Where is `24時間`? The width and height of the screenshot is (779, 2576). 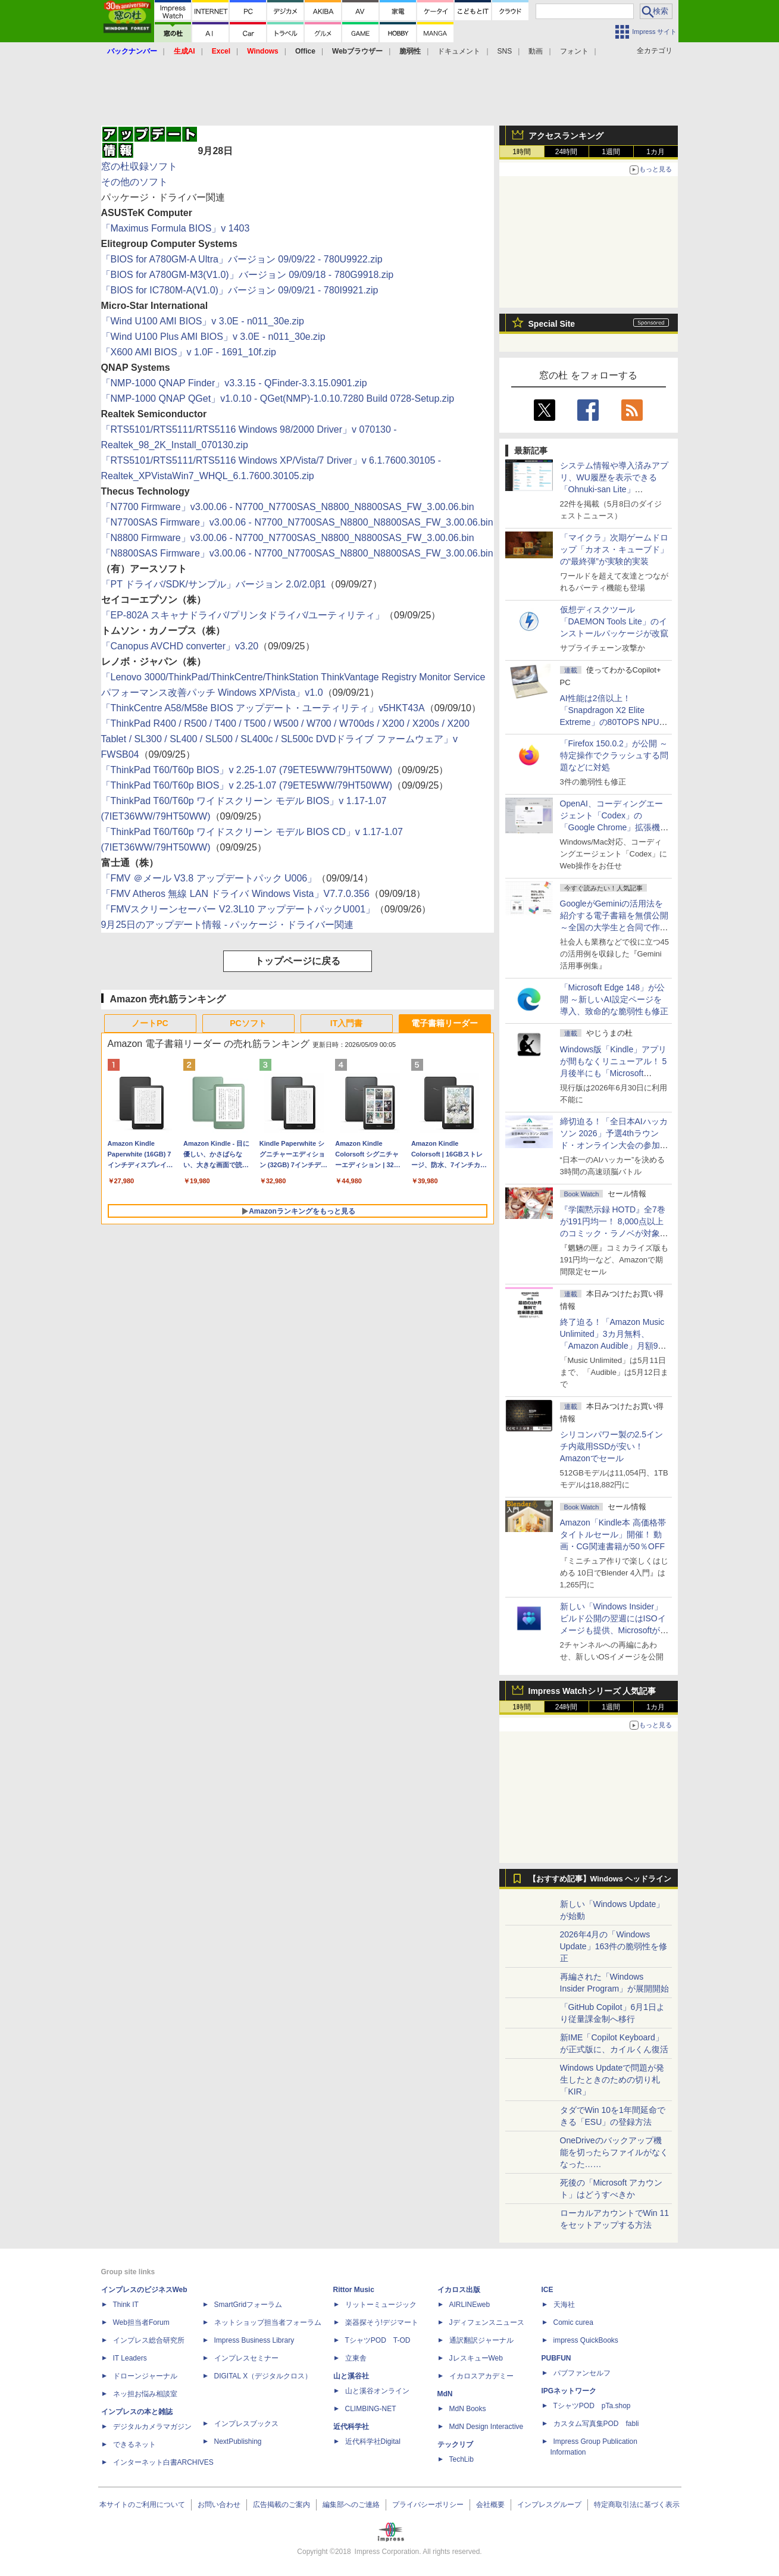
24時間 is located at coordinates (566, 152).